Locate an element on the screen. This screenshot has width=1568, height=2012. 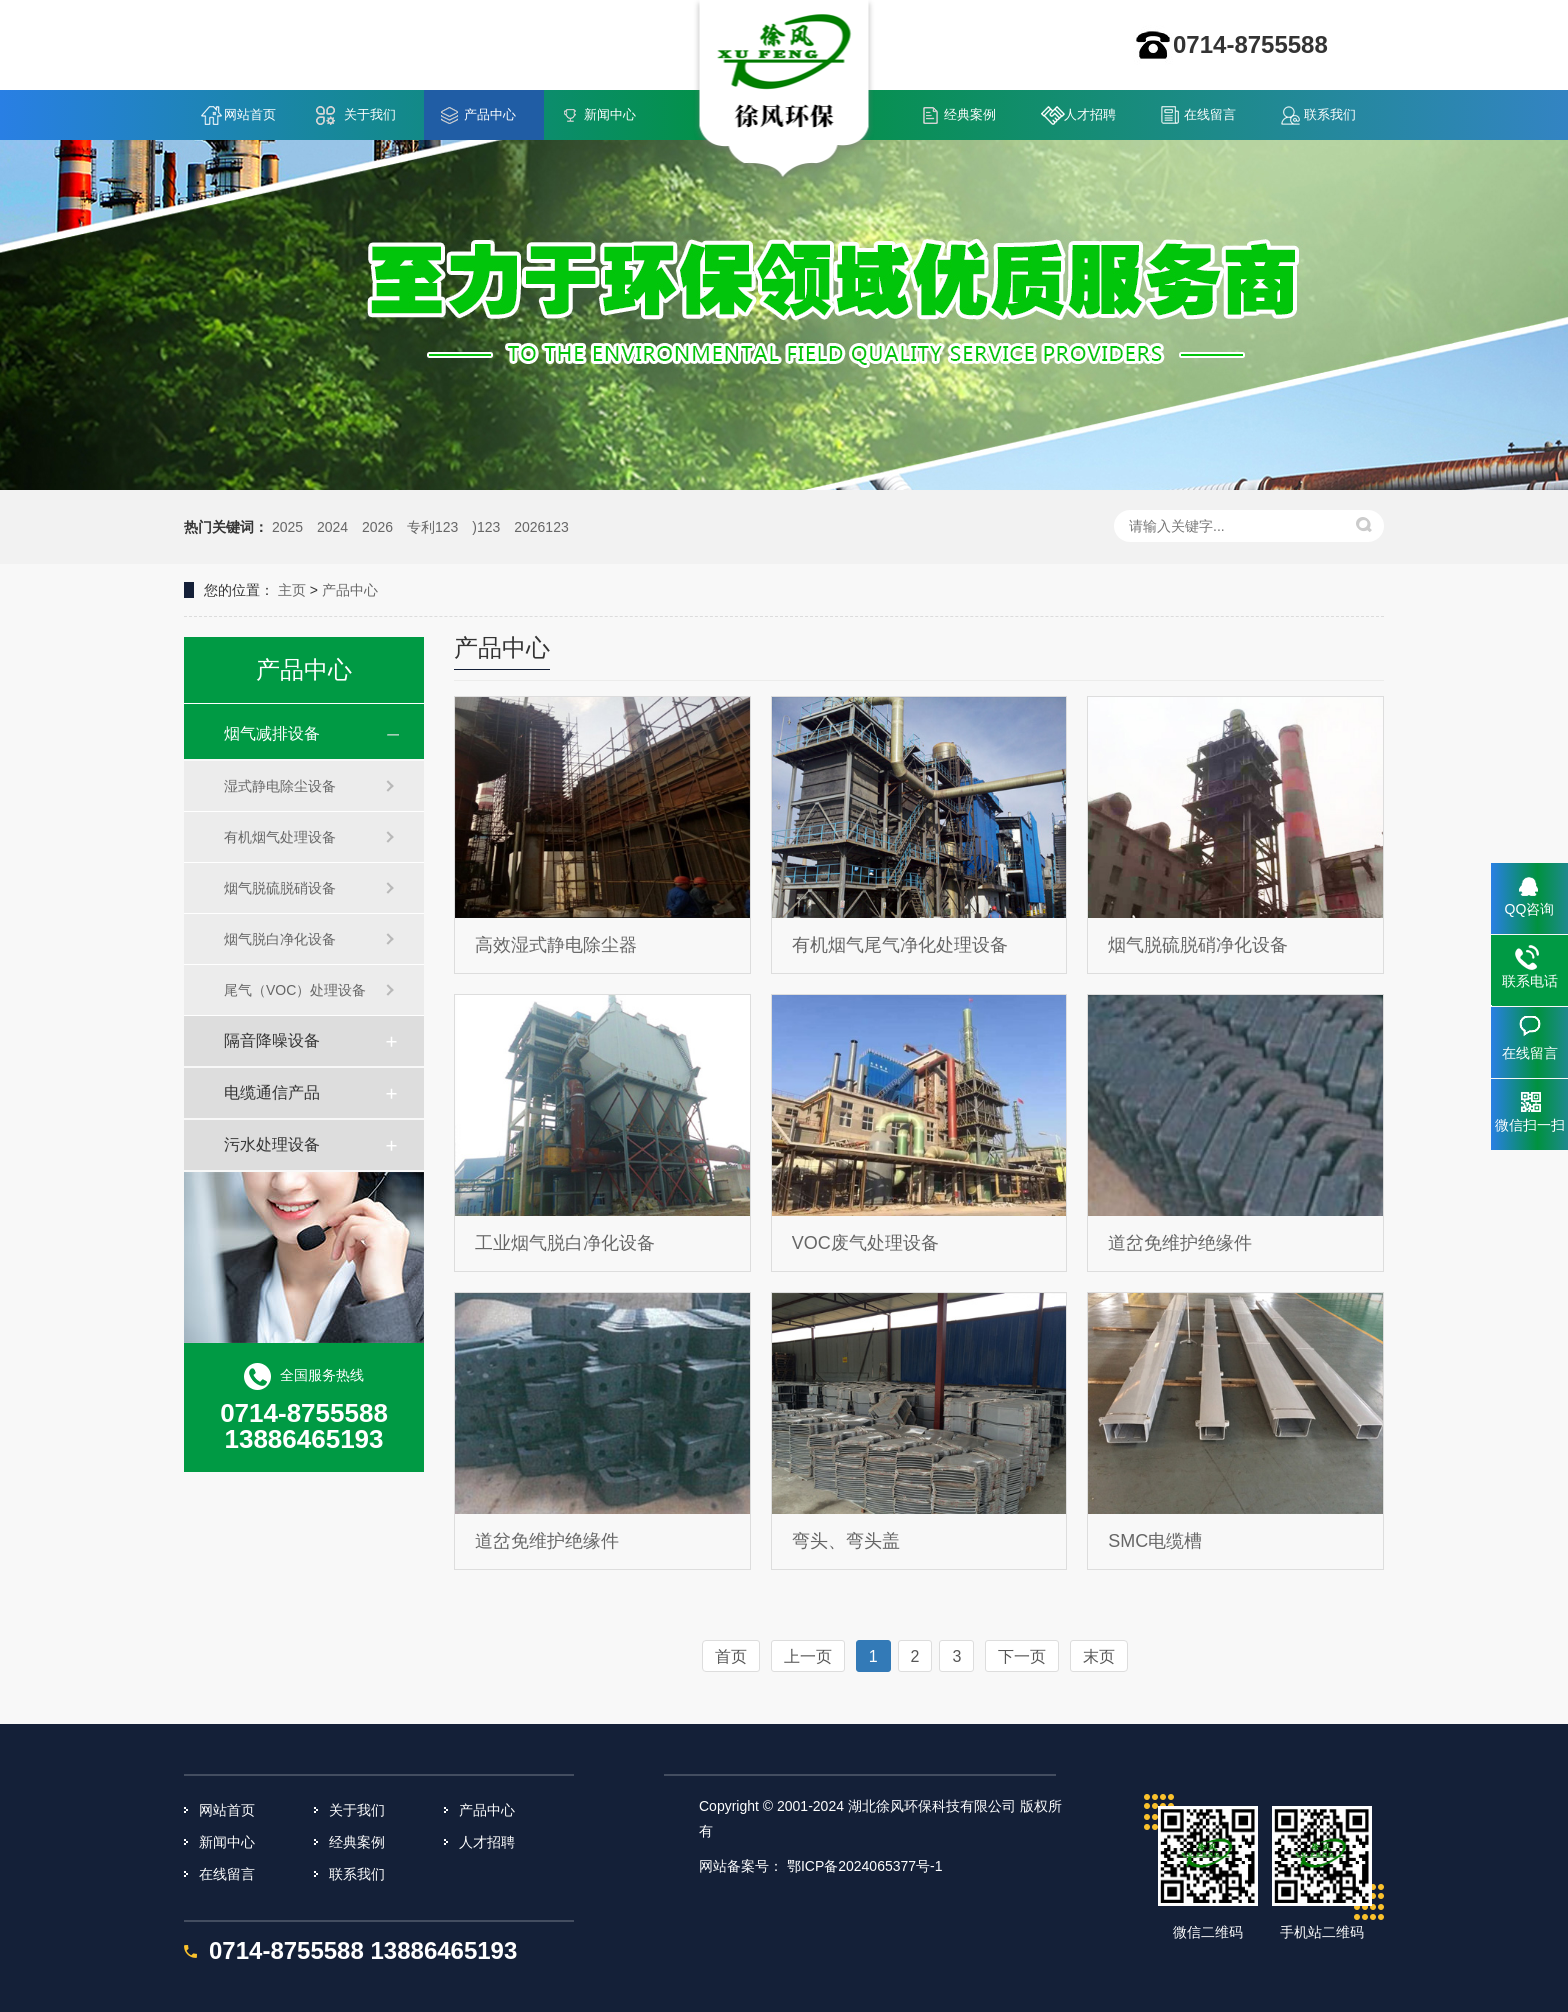
2024 is located at coordinates (332, 527).